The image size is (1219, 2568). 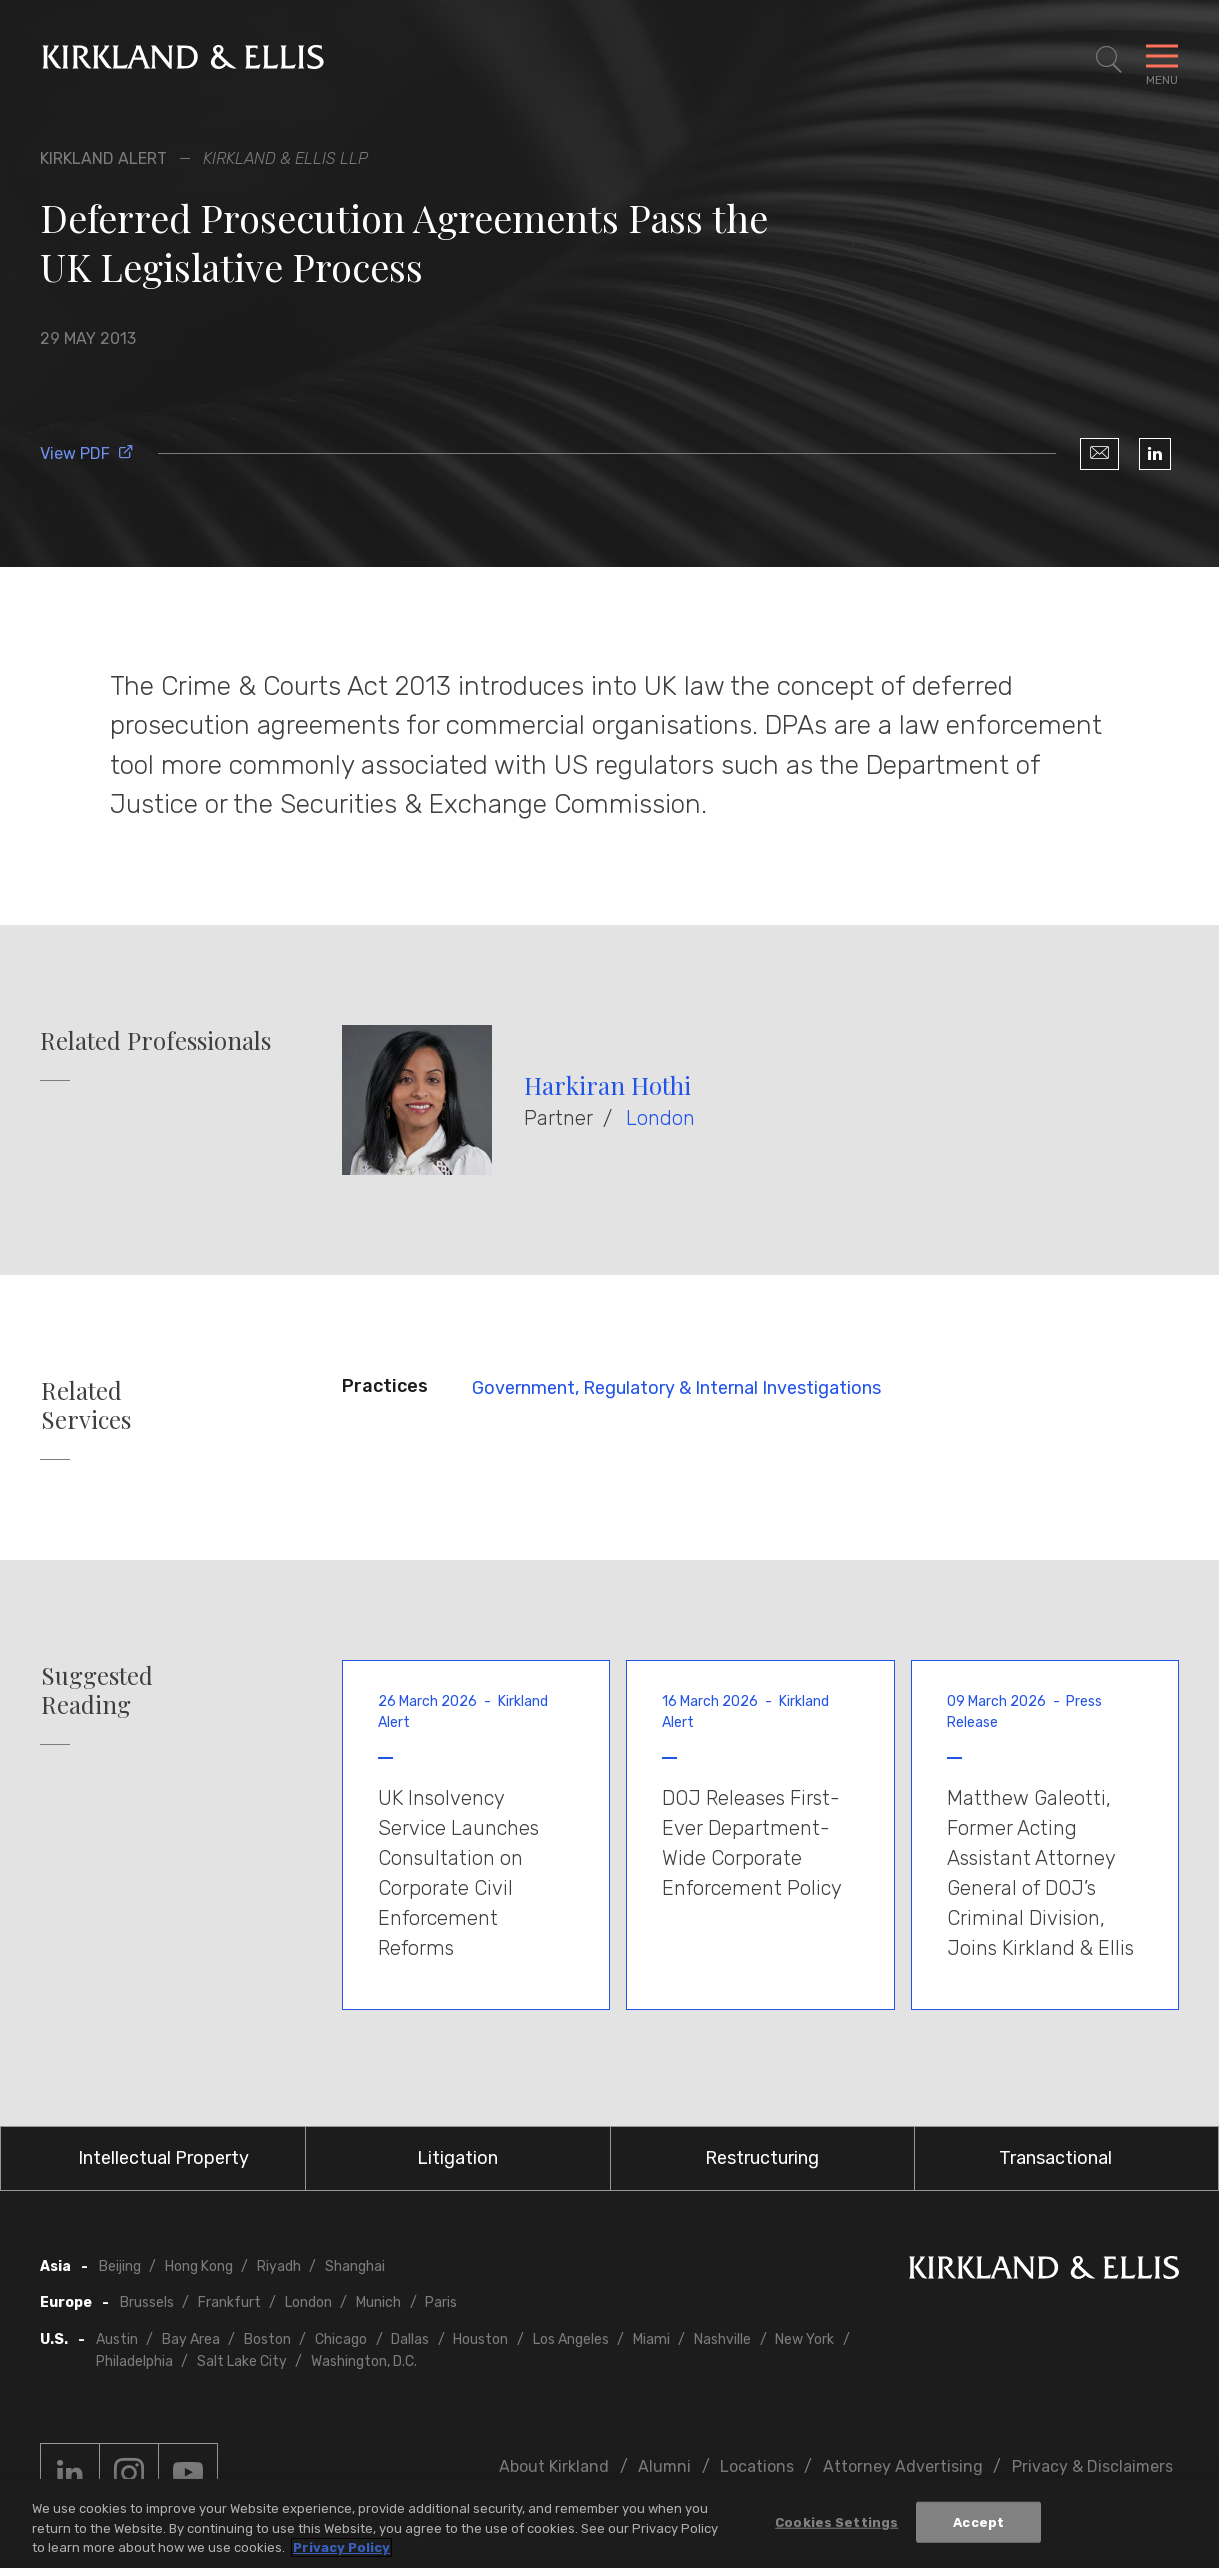 What do you see at coordinates (722, 2339) in the screenshot?
I see `Nashville` at bounding box center [722, 2339].